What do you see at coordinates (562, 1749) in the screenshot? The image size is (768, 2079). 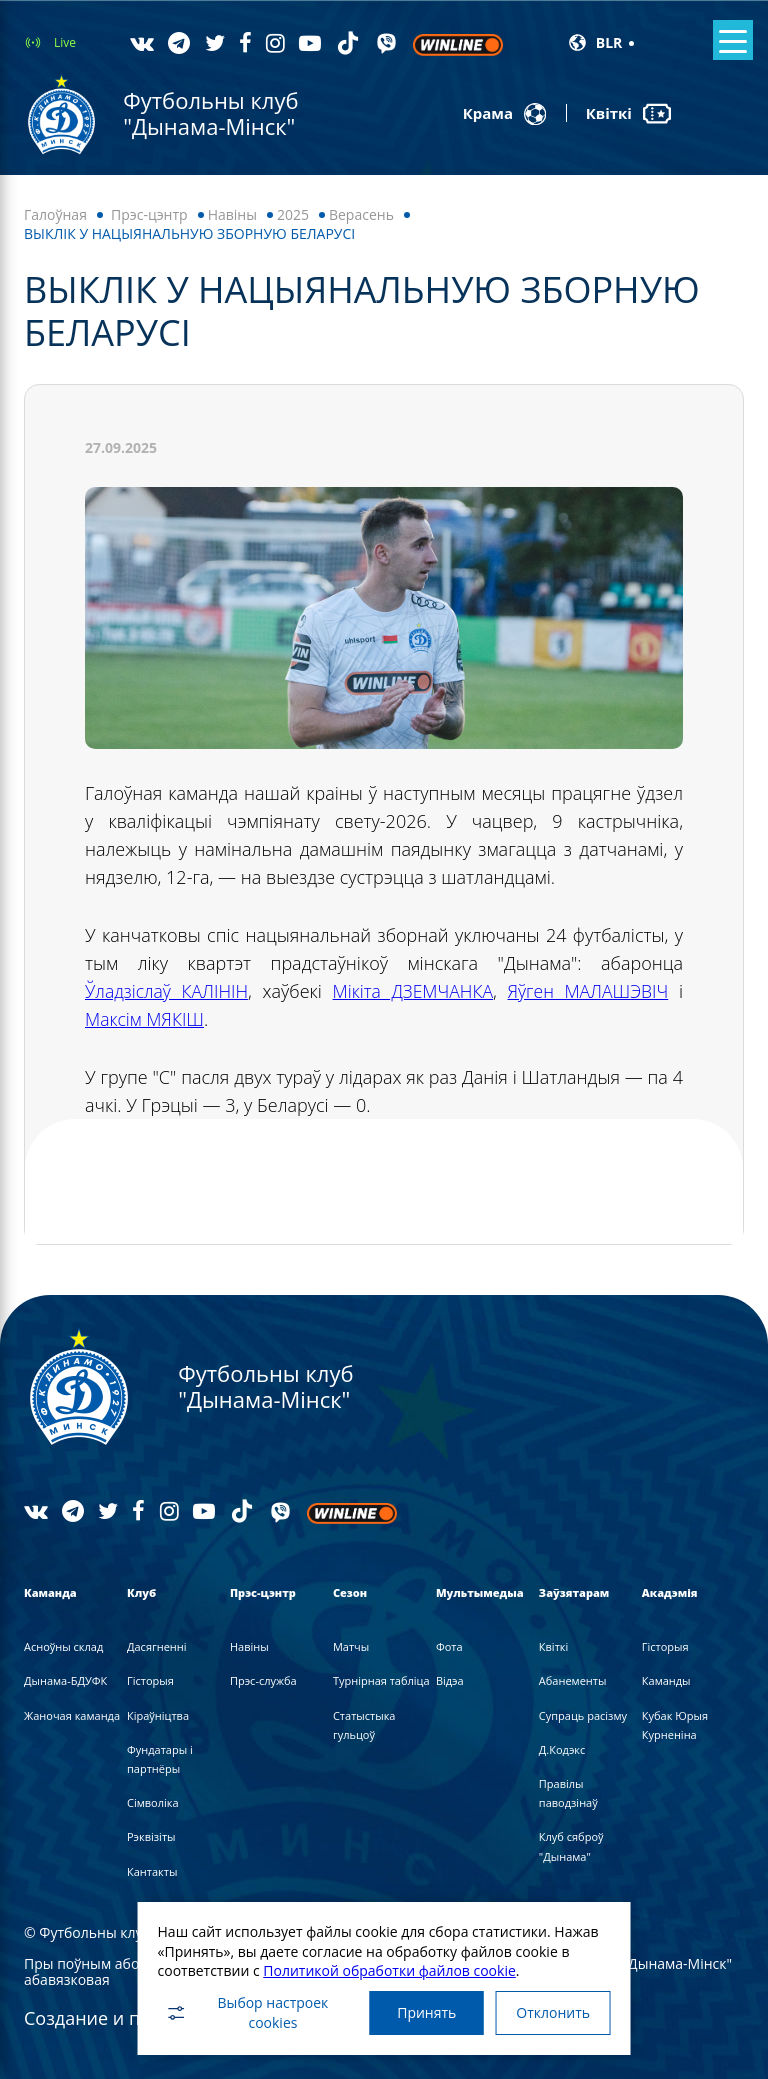 I see `Д.Кодэкс` at bounding box center [562, 1749].